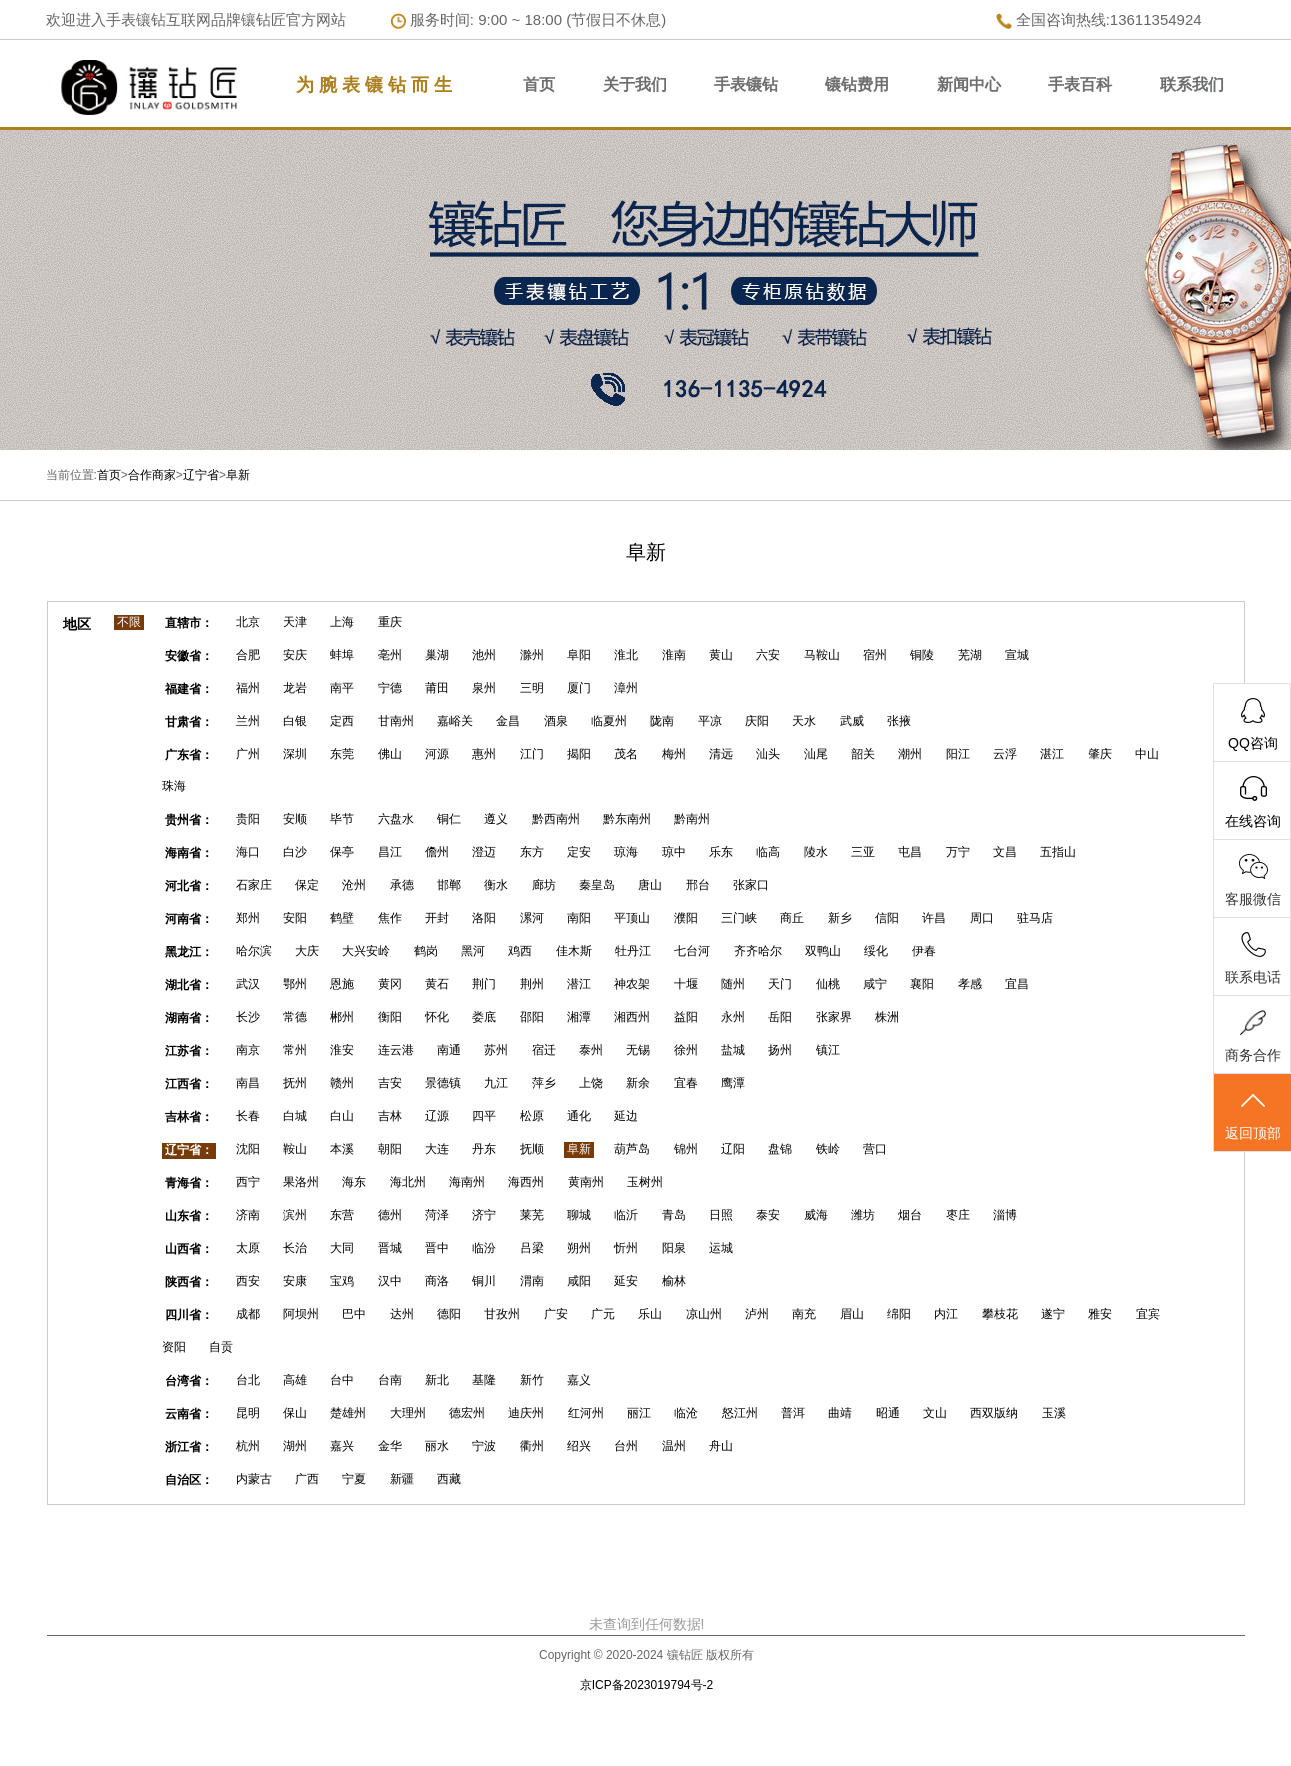  What do you see at coordinates (342, 688) in the screenshot?
I see `南平` at bounding box center [342, 688].